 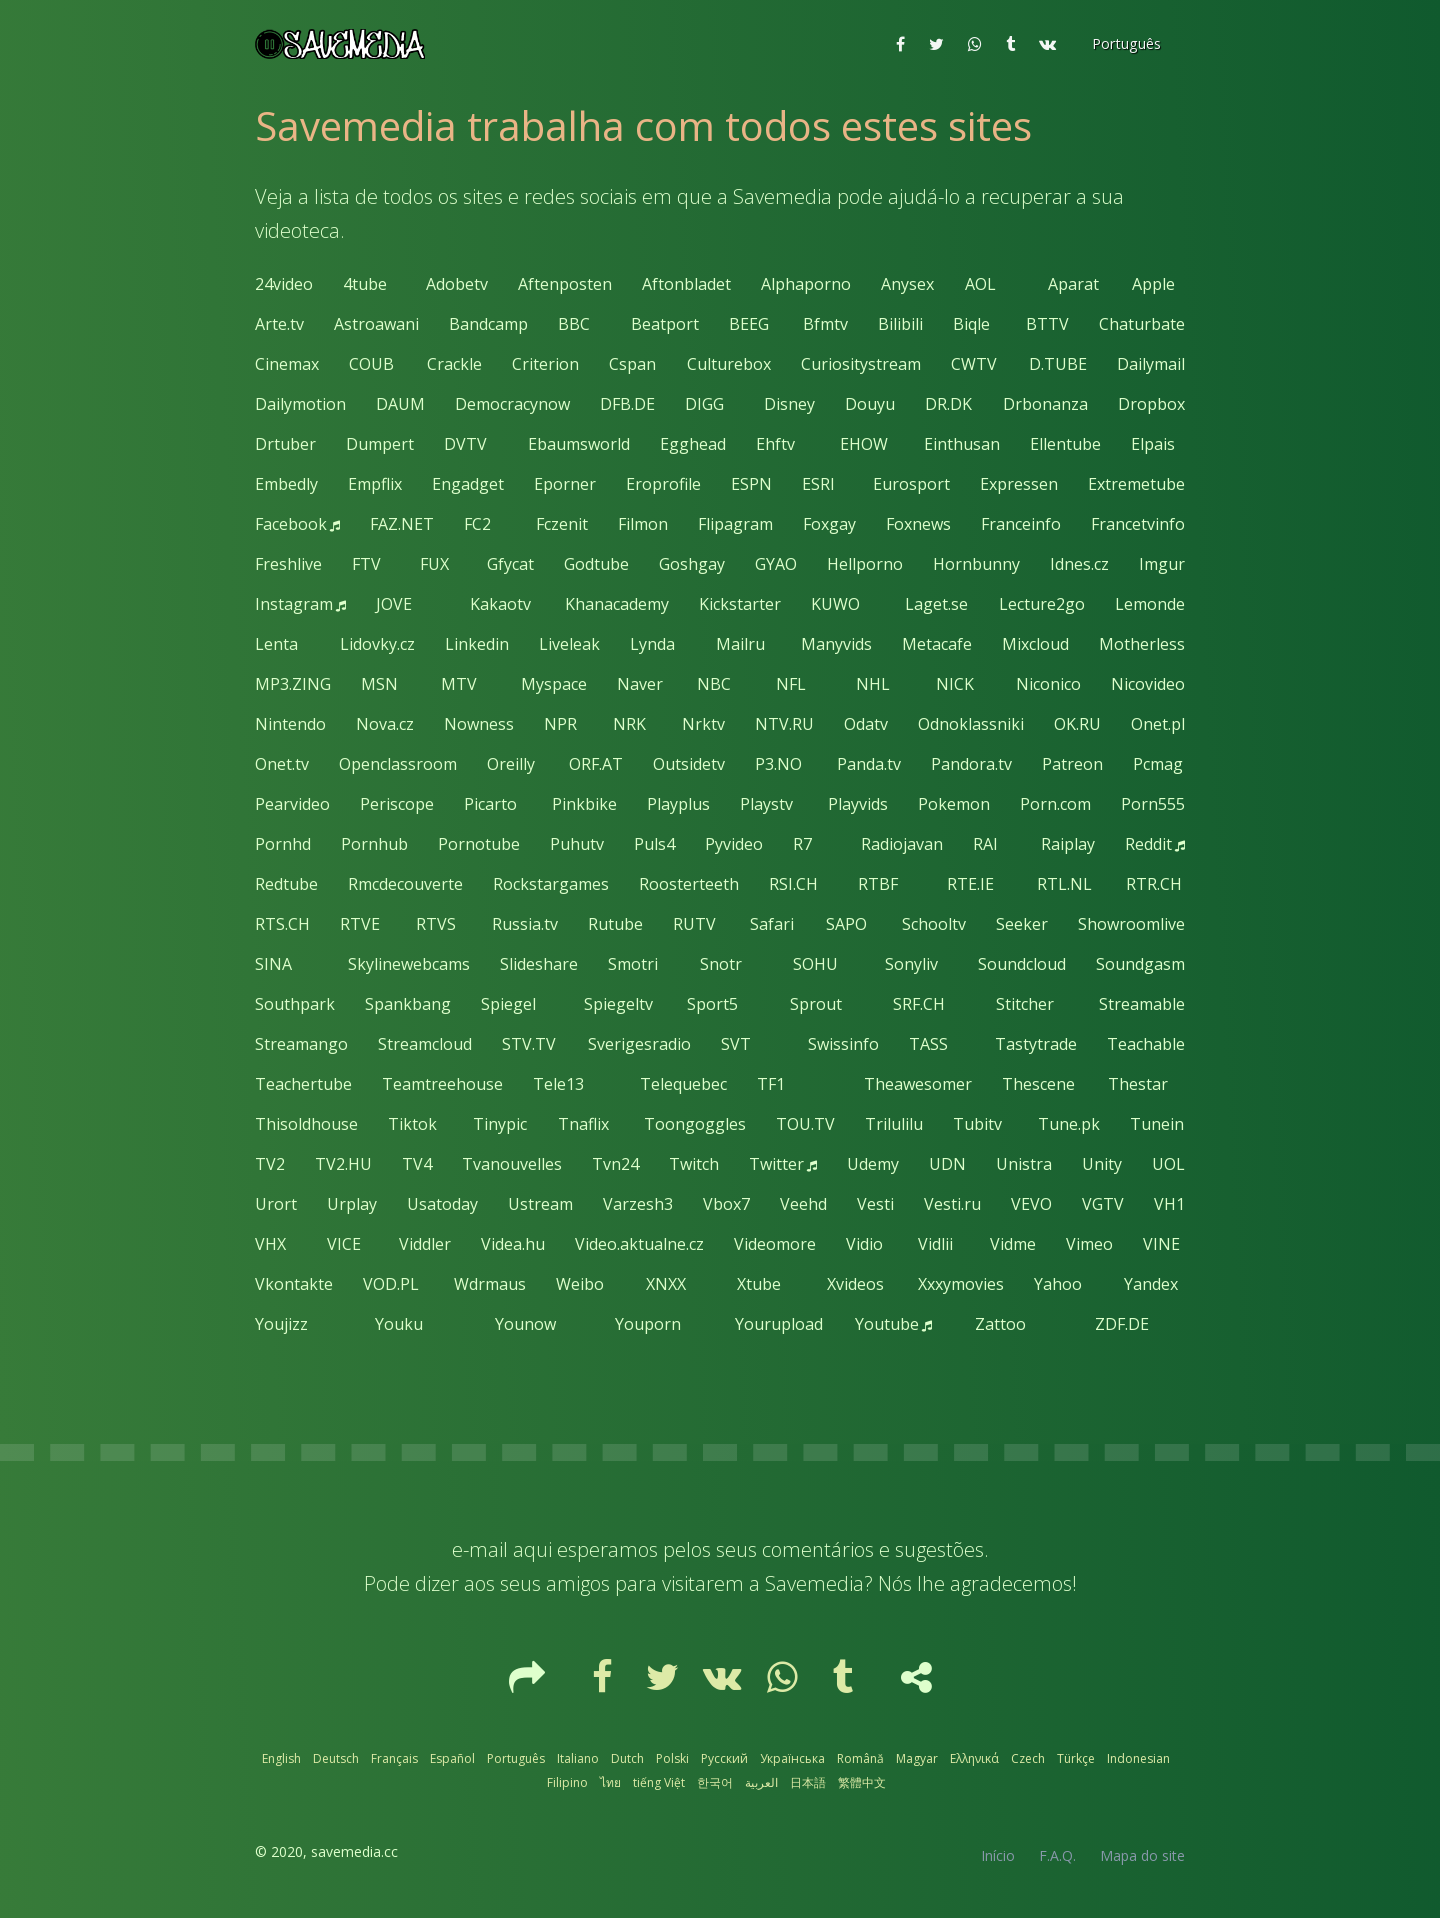 I want to click on Italiano, so click(x=578, y=1758).